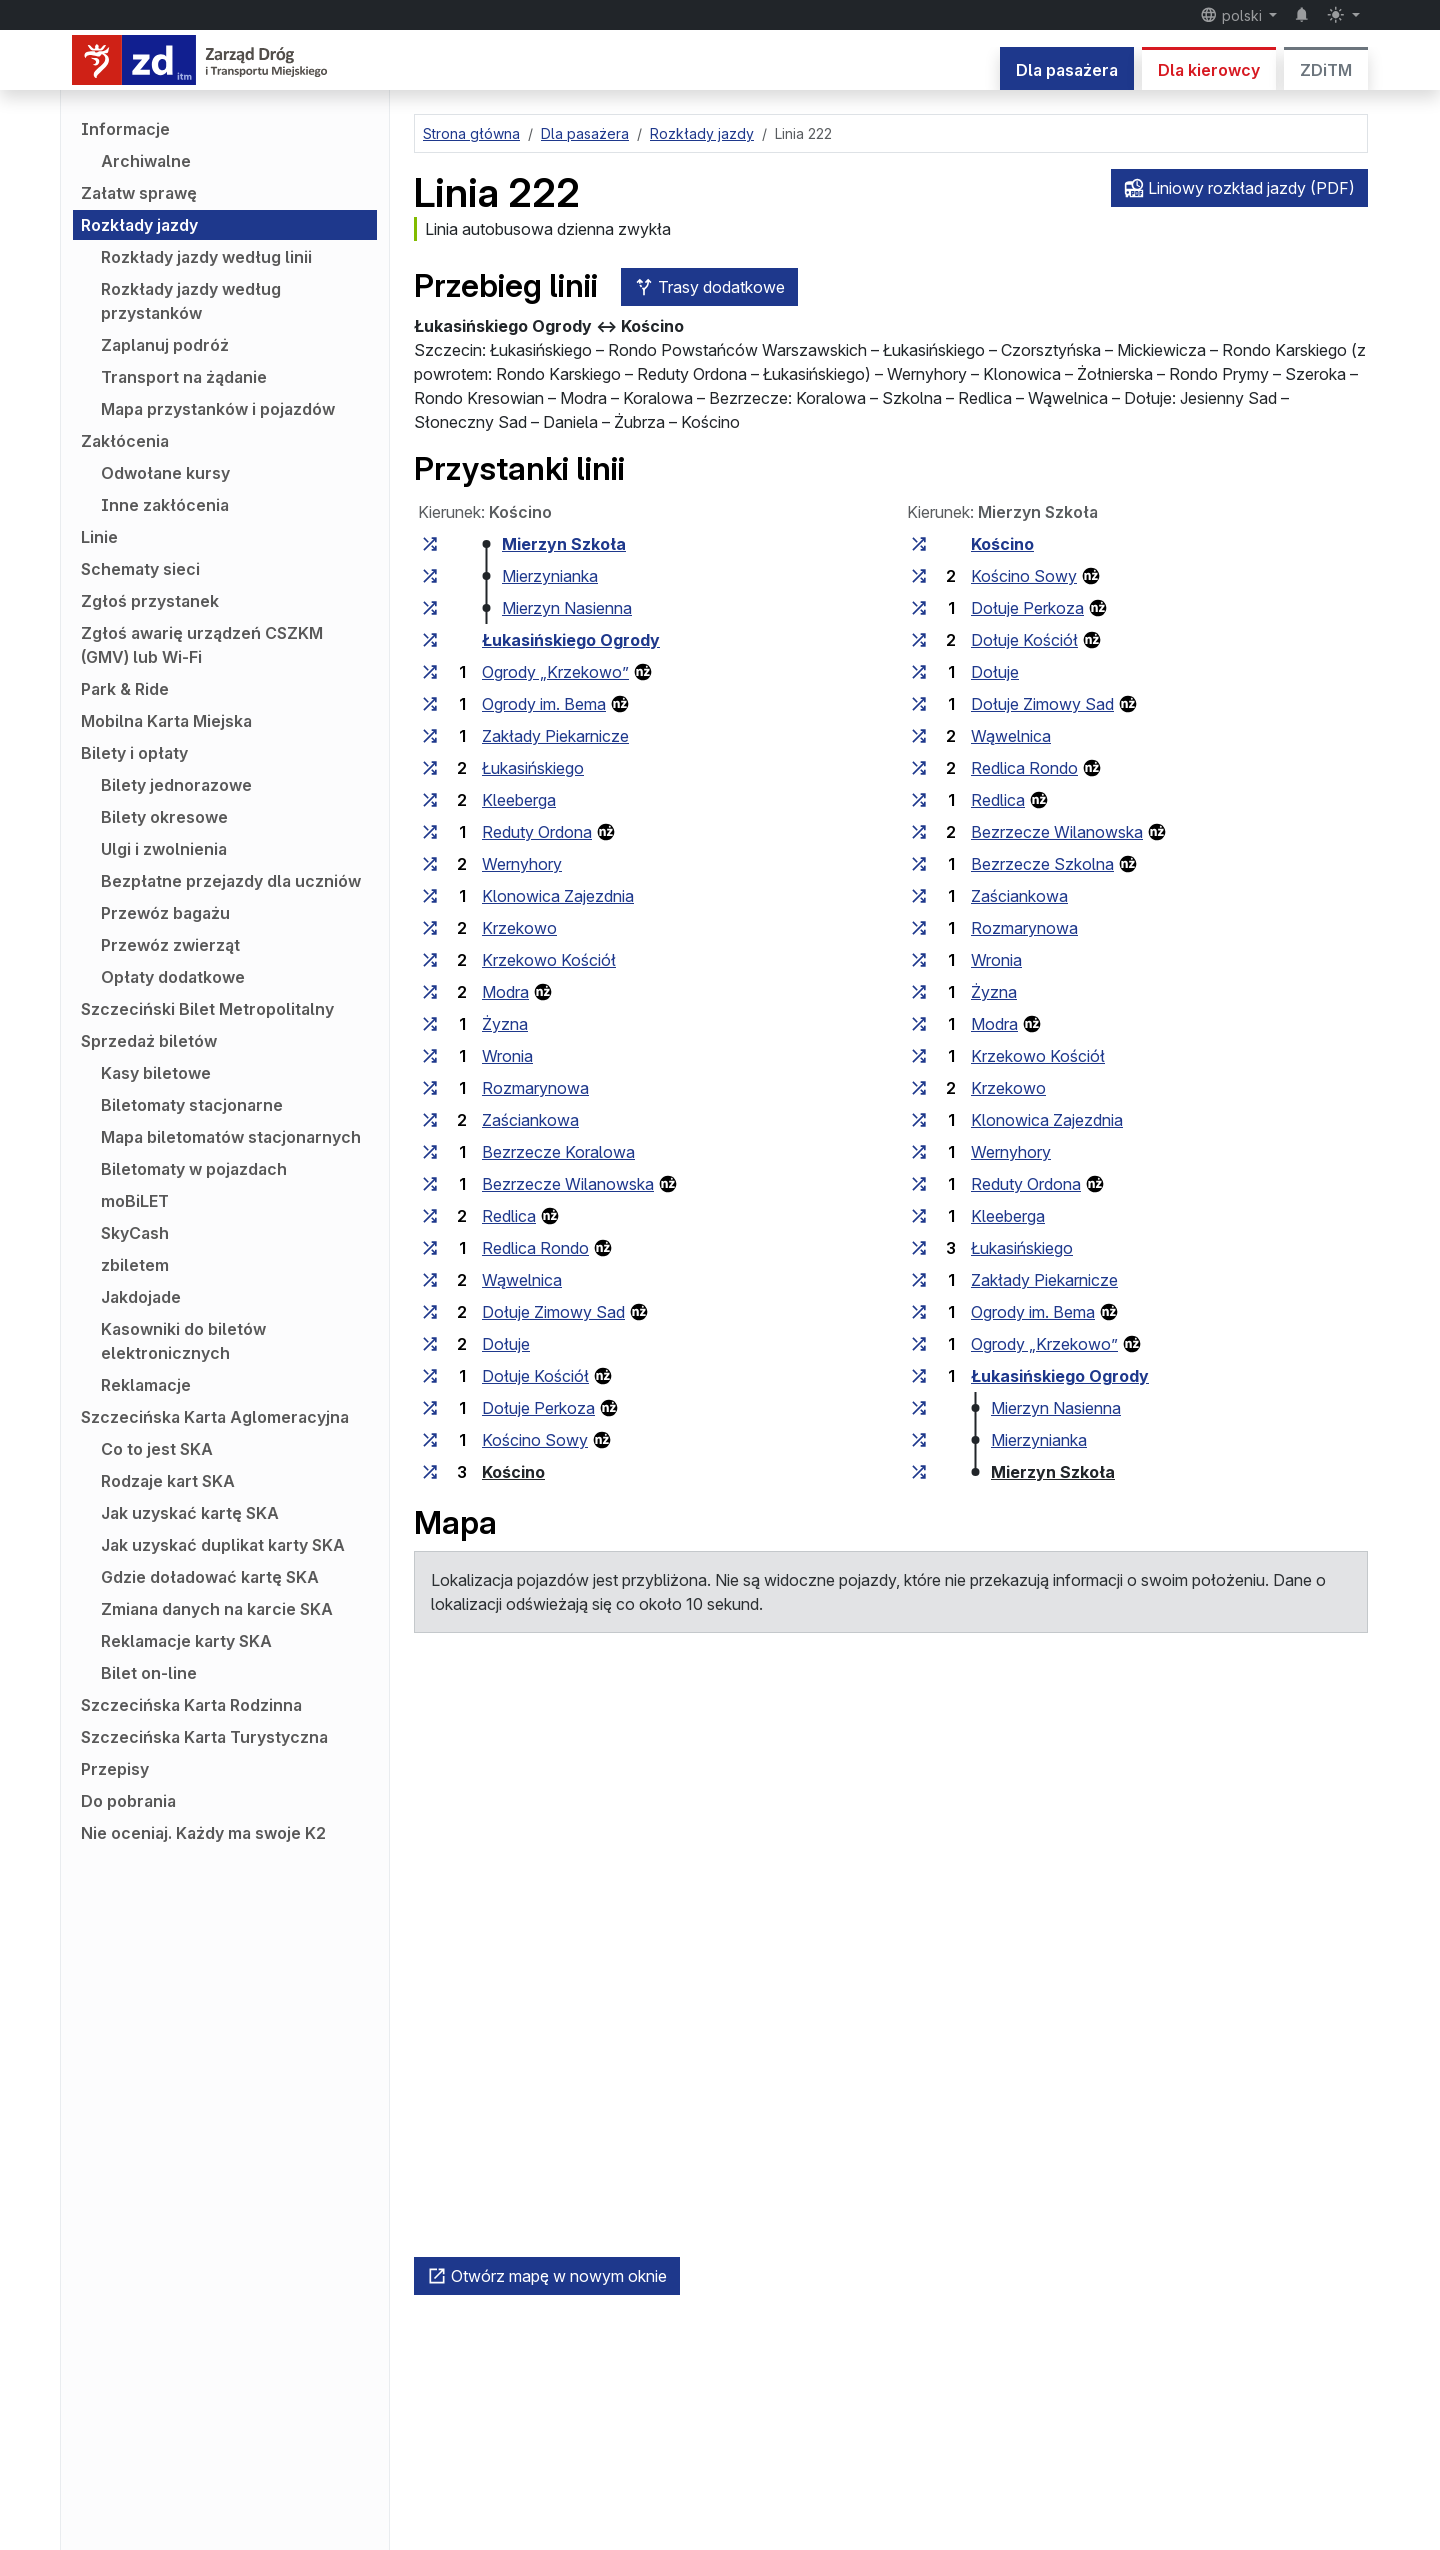  Describe the element at coordinates (535, 1376) in the screenshot. I see `Dołuje Kościół` at that location.